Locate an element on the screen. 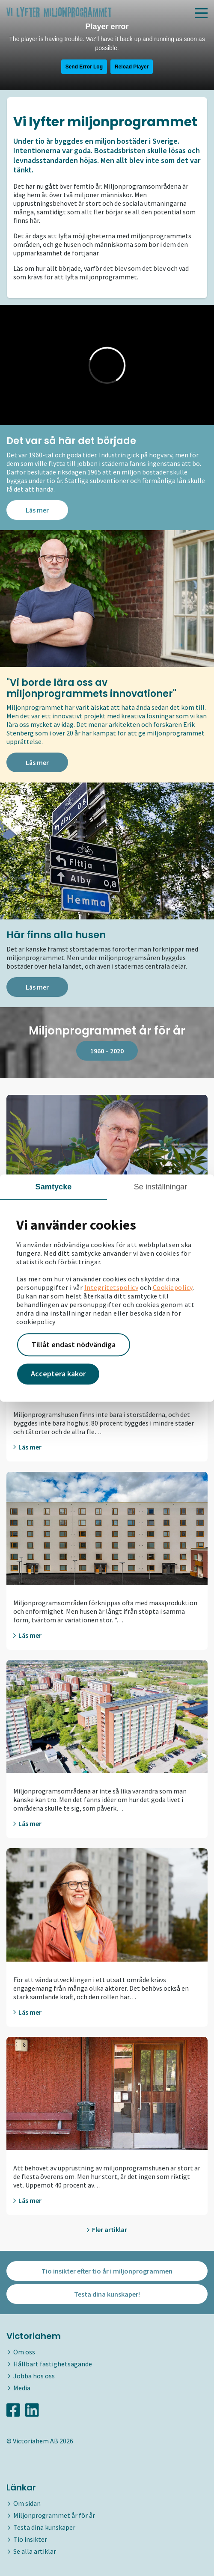  1960 – 2020 is located at coordinates (107, 1050).